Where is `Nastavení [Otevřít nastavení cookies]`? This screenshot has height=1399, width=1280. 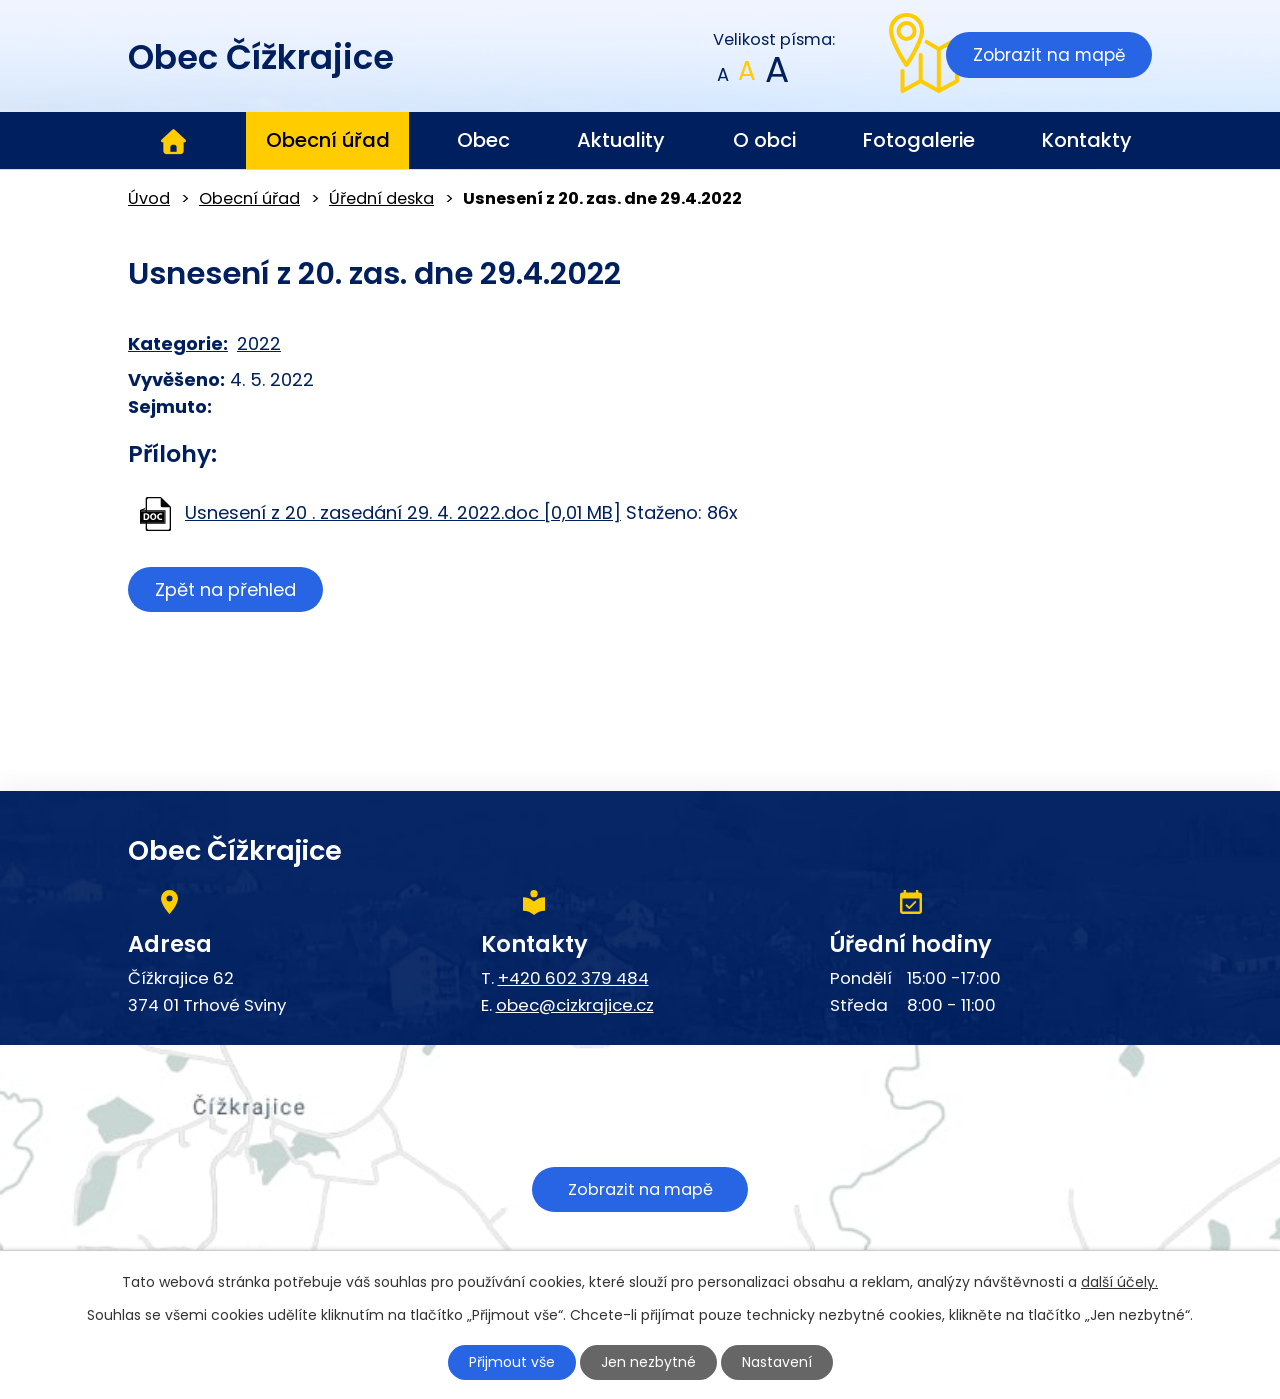
Nastavení [Otevřít nastavení cookies] is located at coordinates (777, 1362).